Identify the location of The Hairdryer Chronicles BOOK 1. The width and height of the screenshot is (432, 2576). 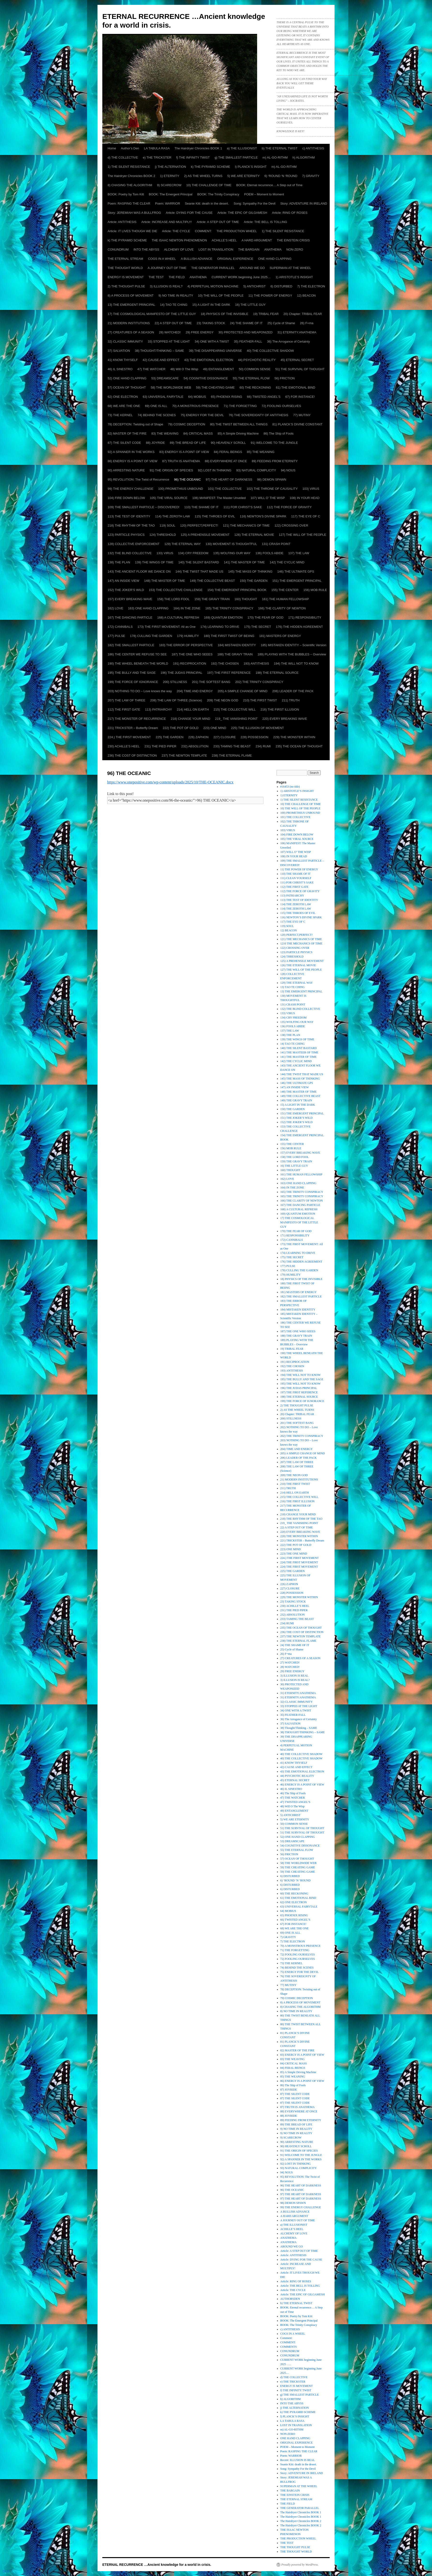
(198, 148).